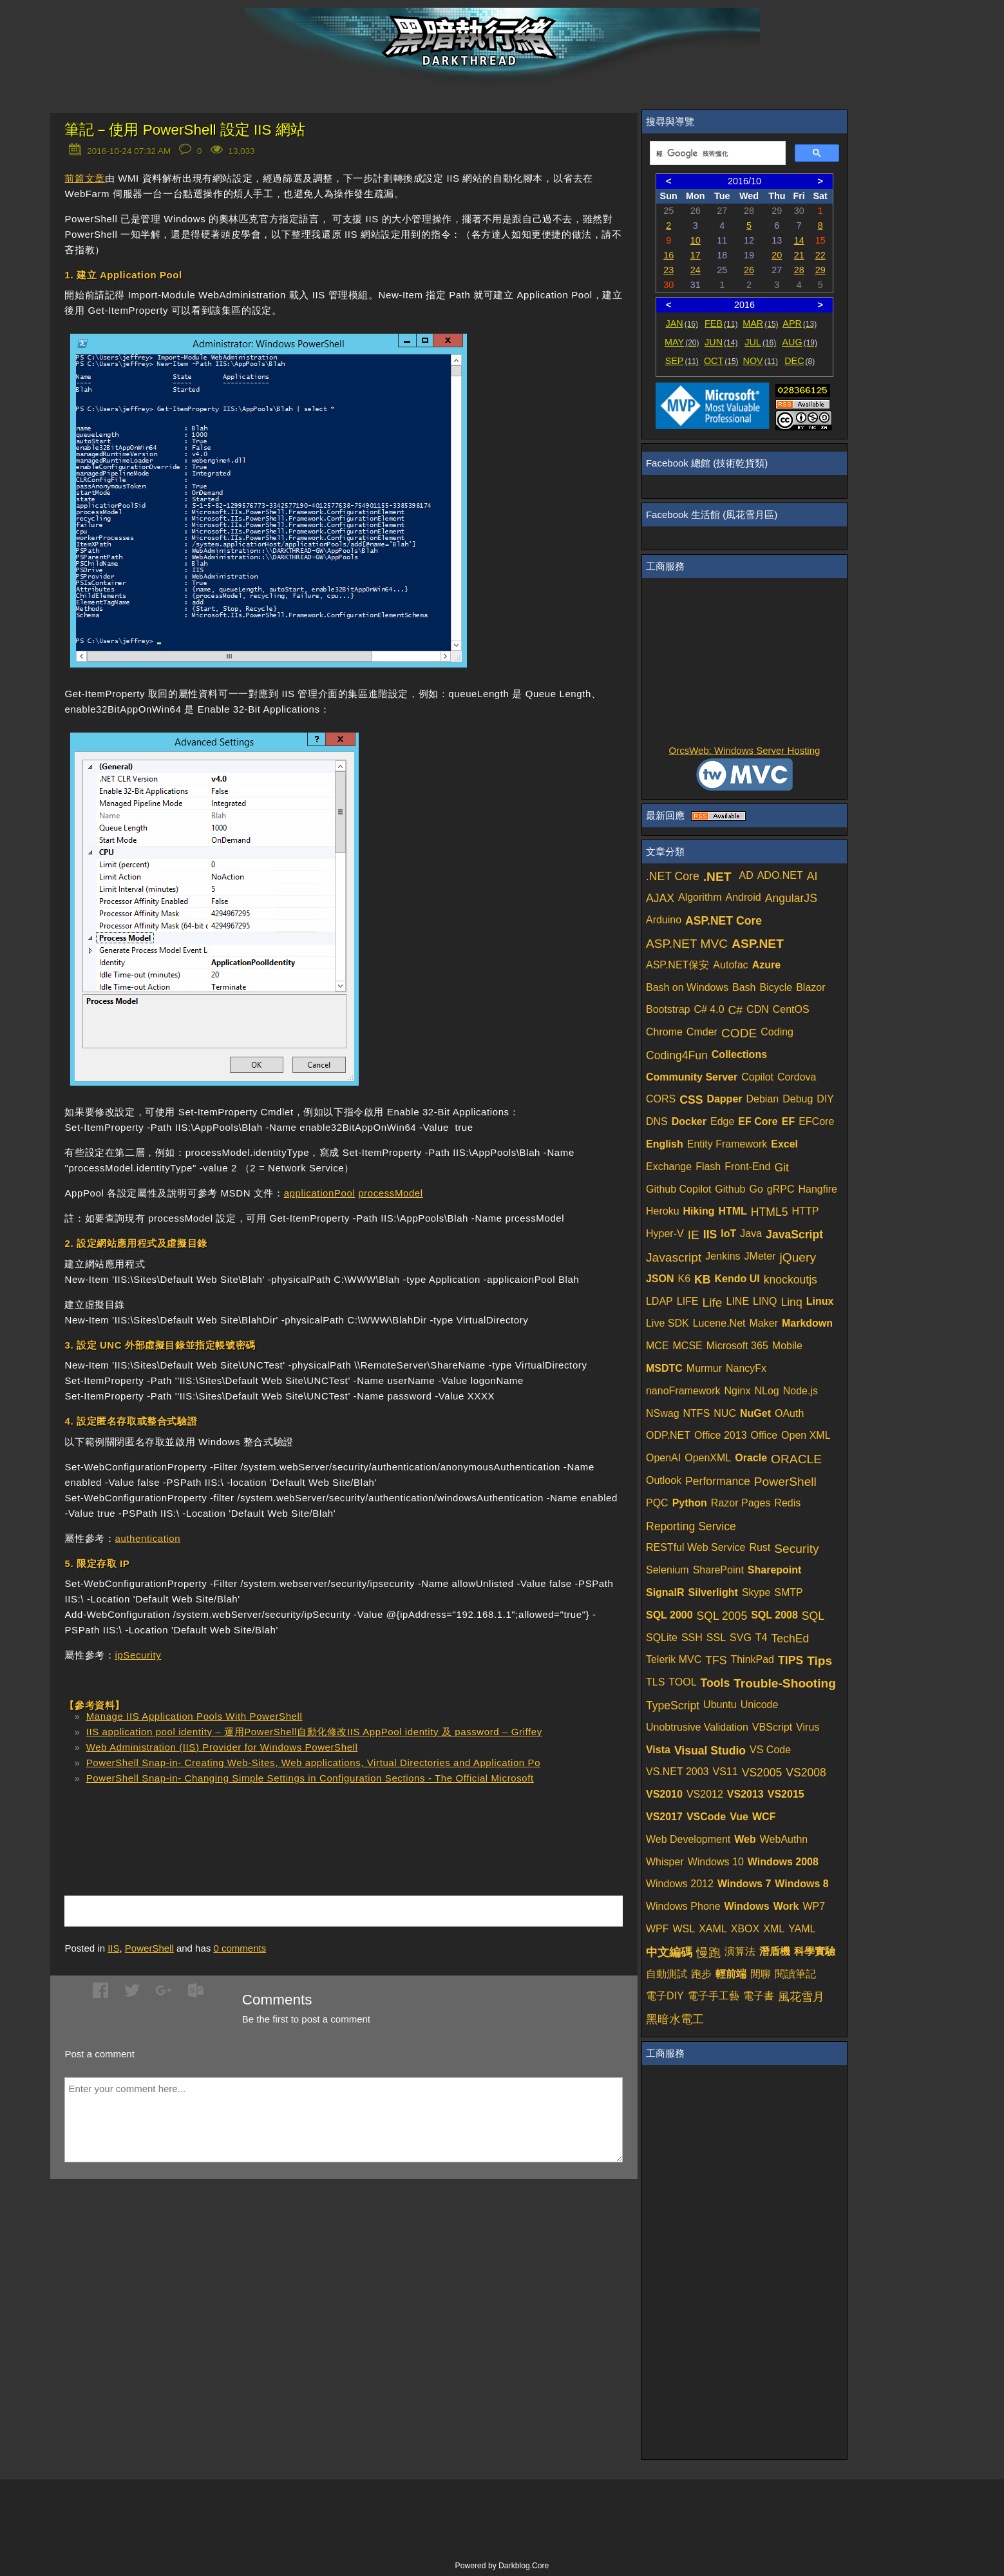  What do you see at coordinates (760, 342) in the screenshot?
I see `JUL` at bounding box center [760, 342].